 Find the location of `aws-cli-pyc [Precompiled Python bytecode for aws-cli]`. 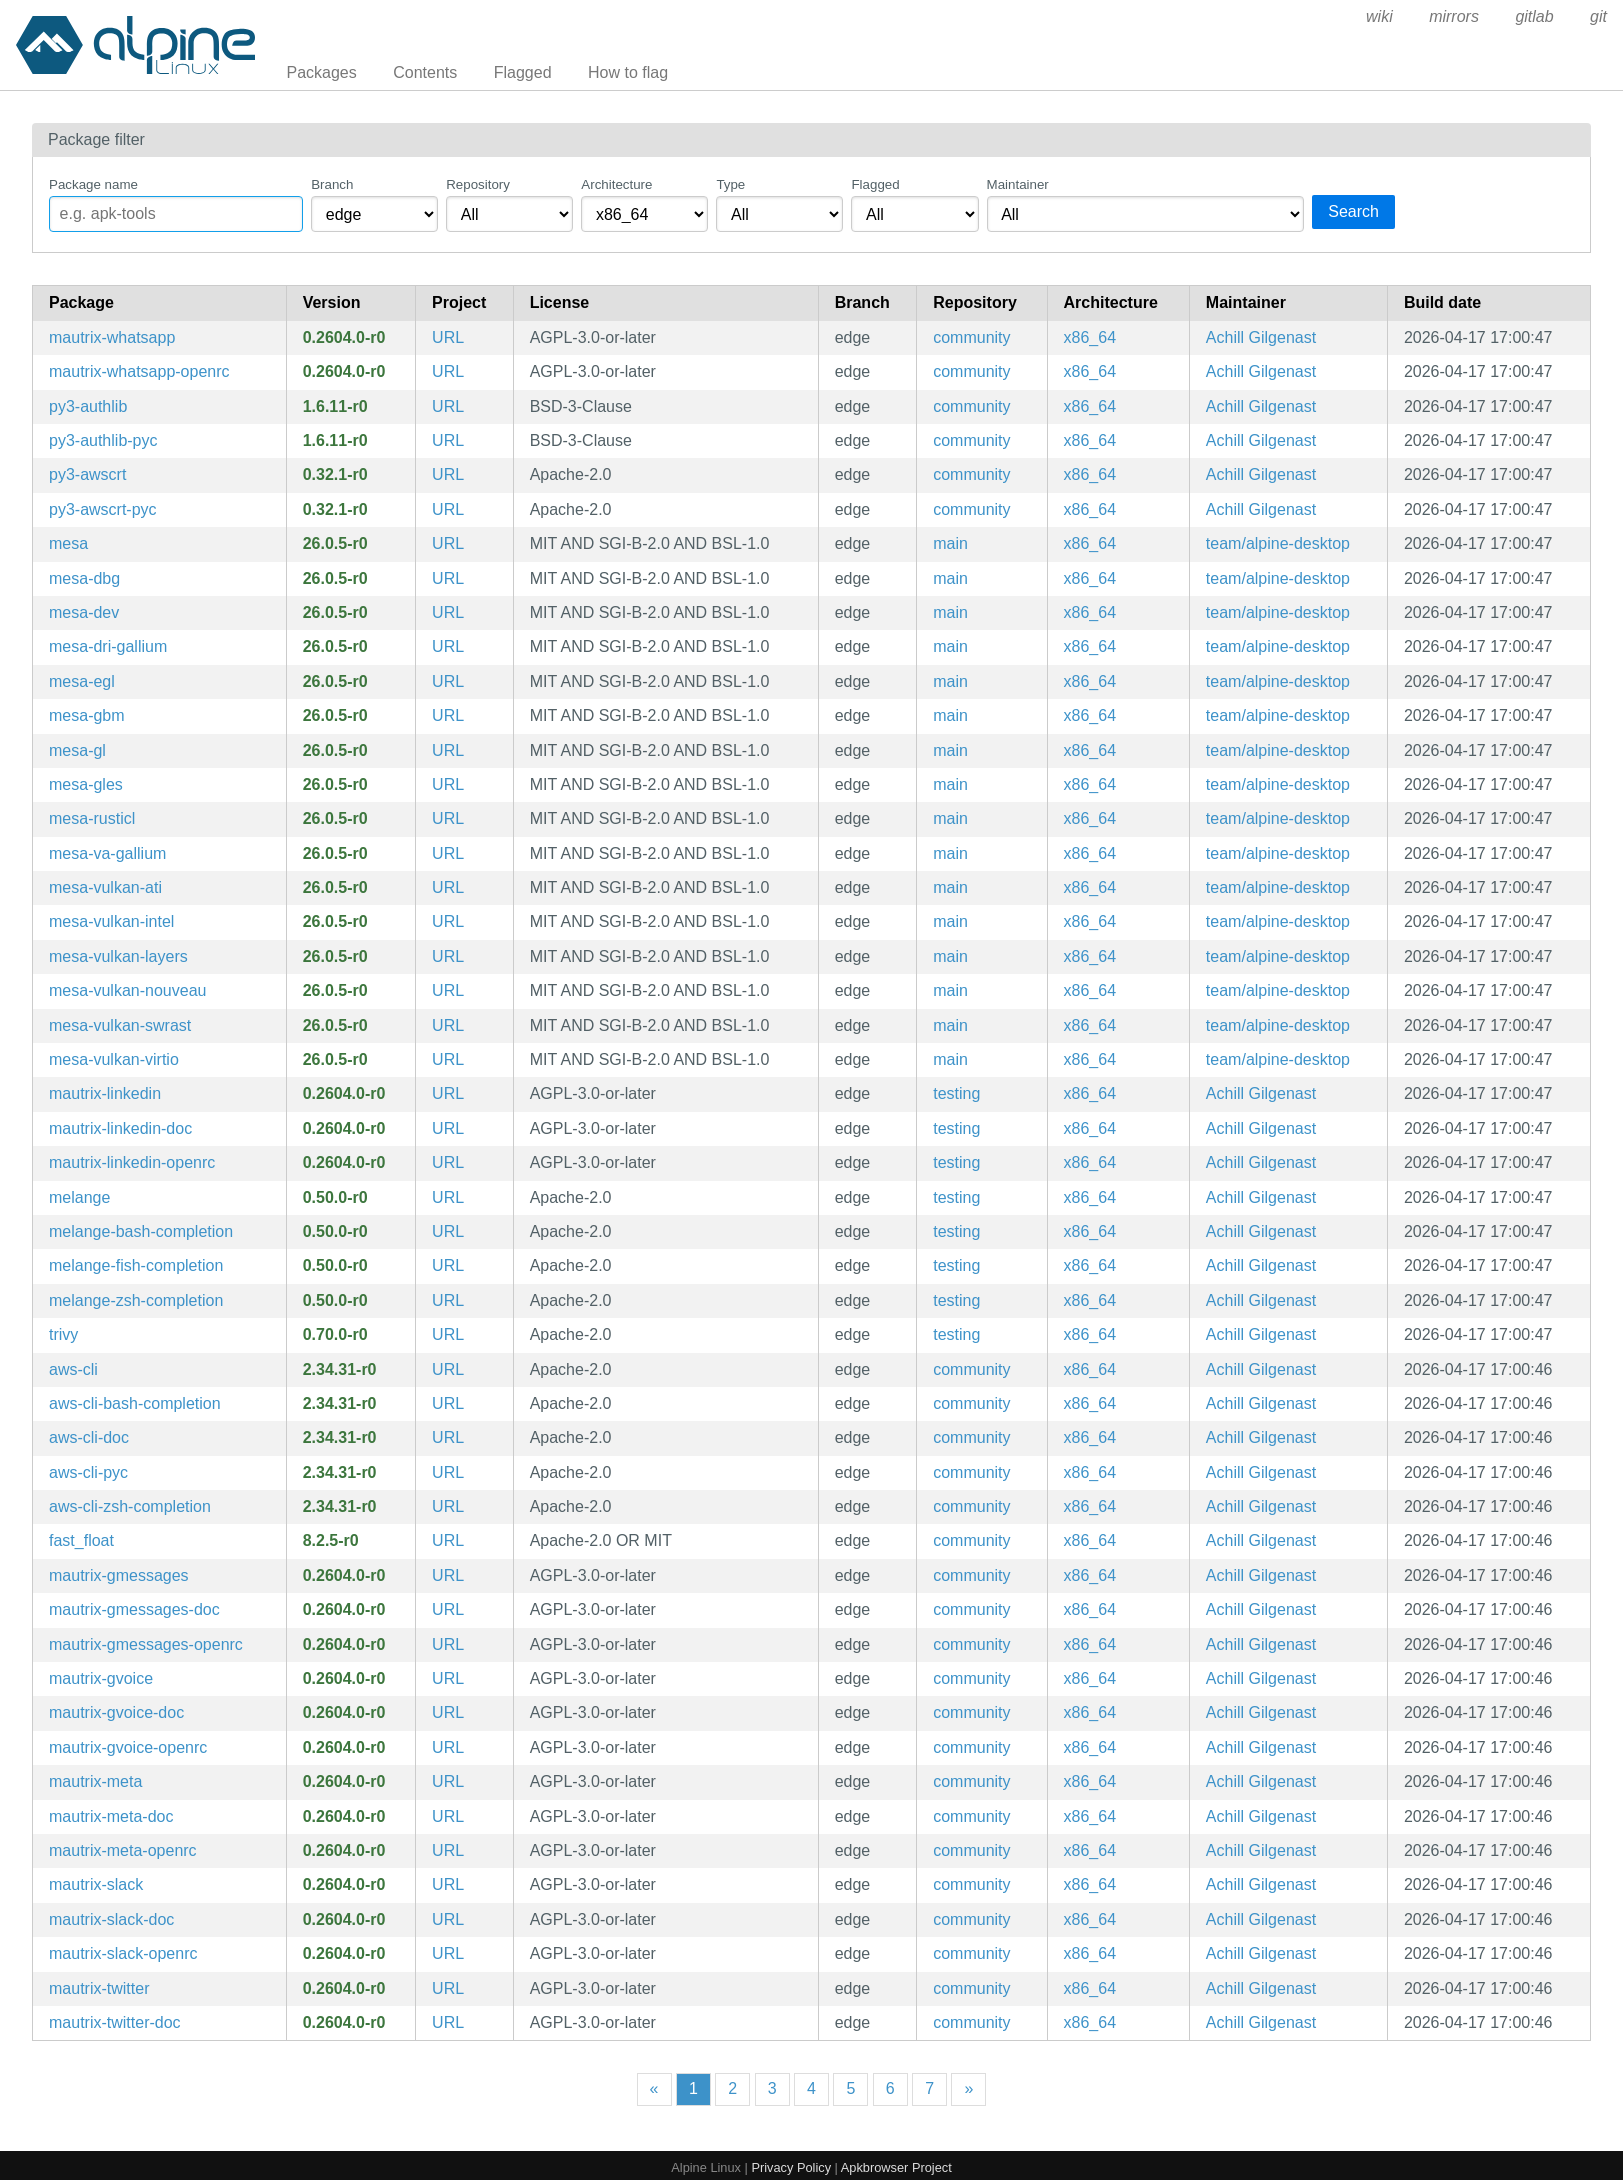

aws-cli-pyc [Precompiled Python bytecode for aws-cli] is located at coordinates (88, 1472).